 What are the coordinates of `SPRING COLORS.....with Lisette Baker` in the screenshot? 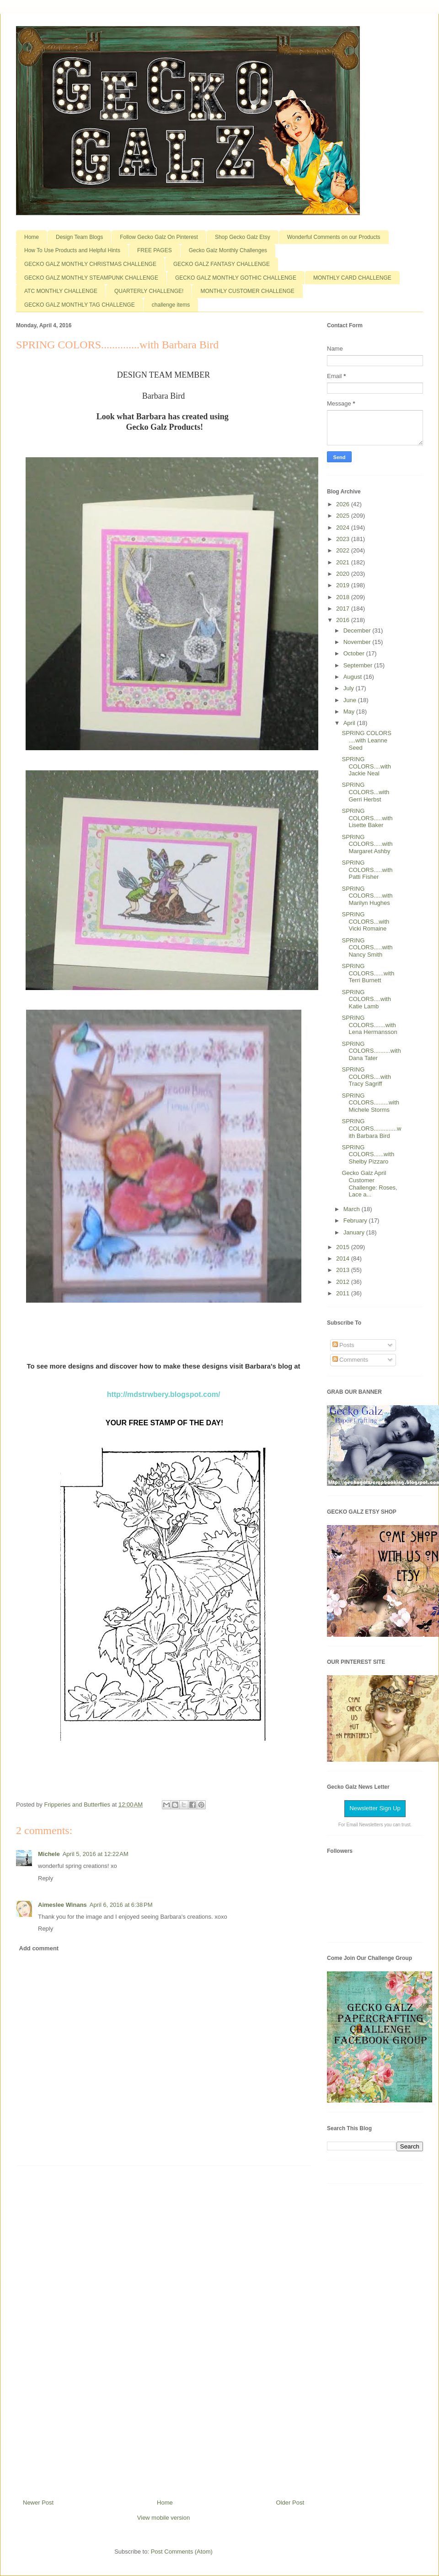 It's located at (367, 817).